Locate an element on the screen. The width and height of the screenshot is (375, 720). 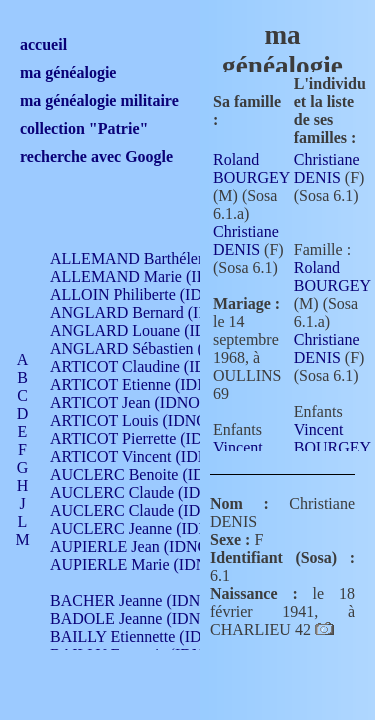
BADOLE Jeanne (IDNO 867) is located at coordinates (147, 618).